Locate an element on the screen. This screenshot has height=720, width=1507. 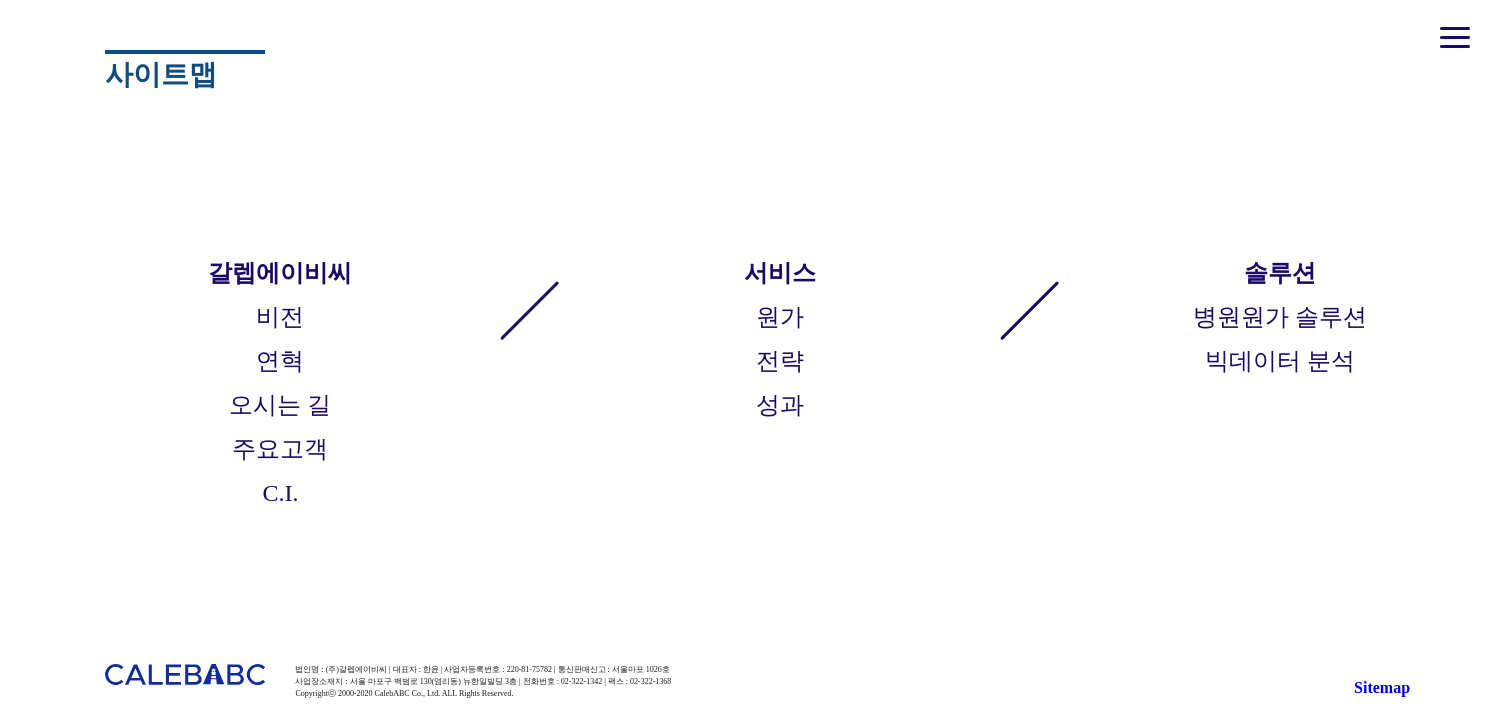
Sitemap is located at coordinates (1382, 687).